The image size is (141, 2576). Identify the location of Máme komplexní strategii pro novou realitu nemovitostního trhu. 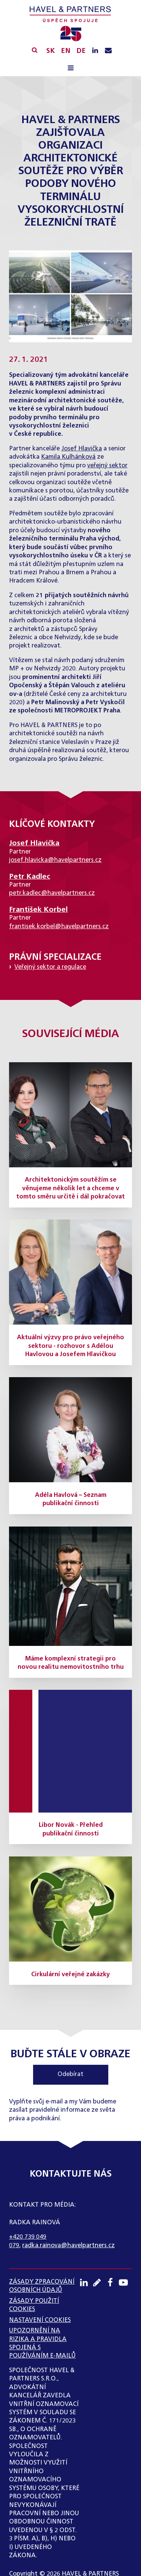
(71, 1663).